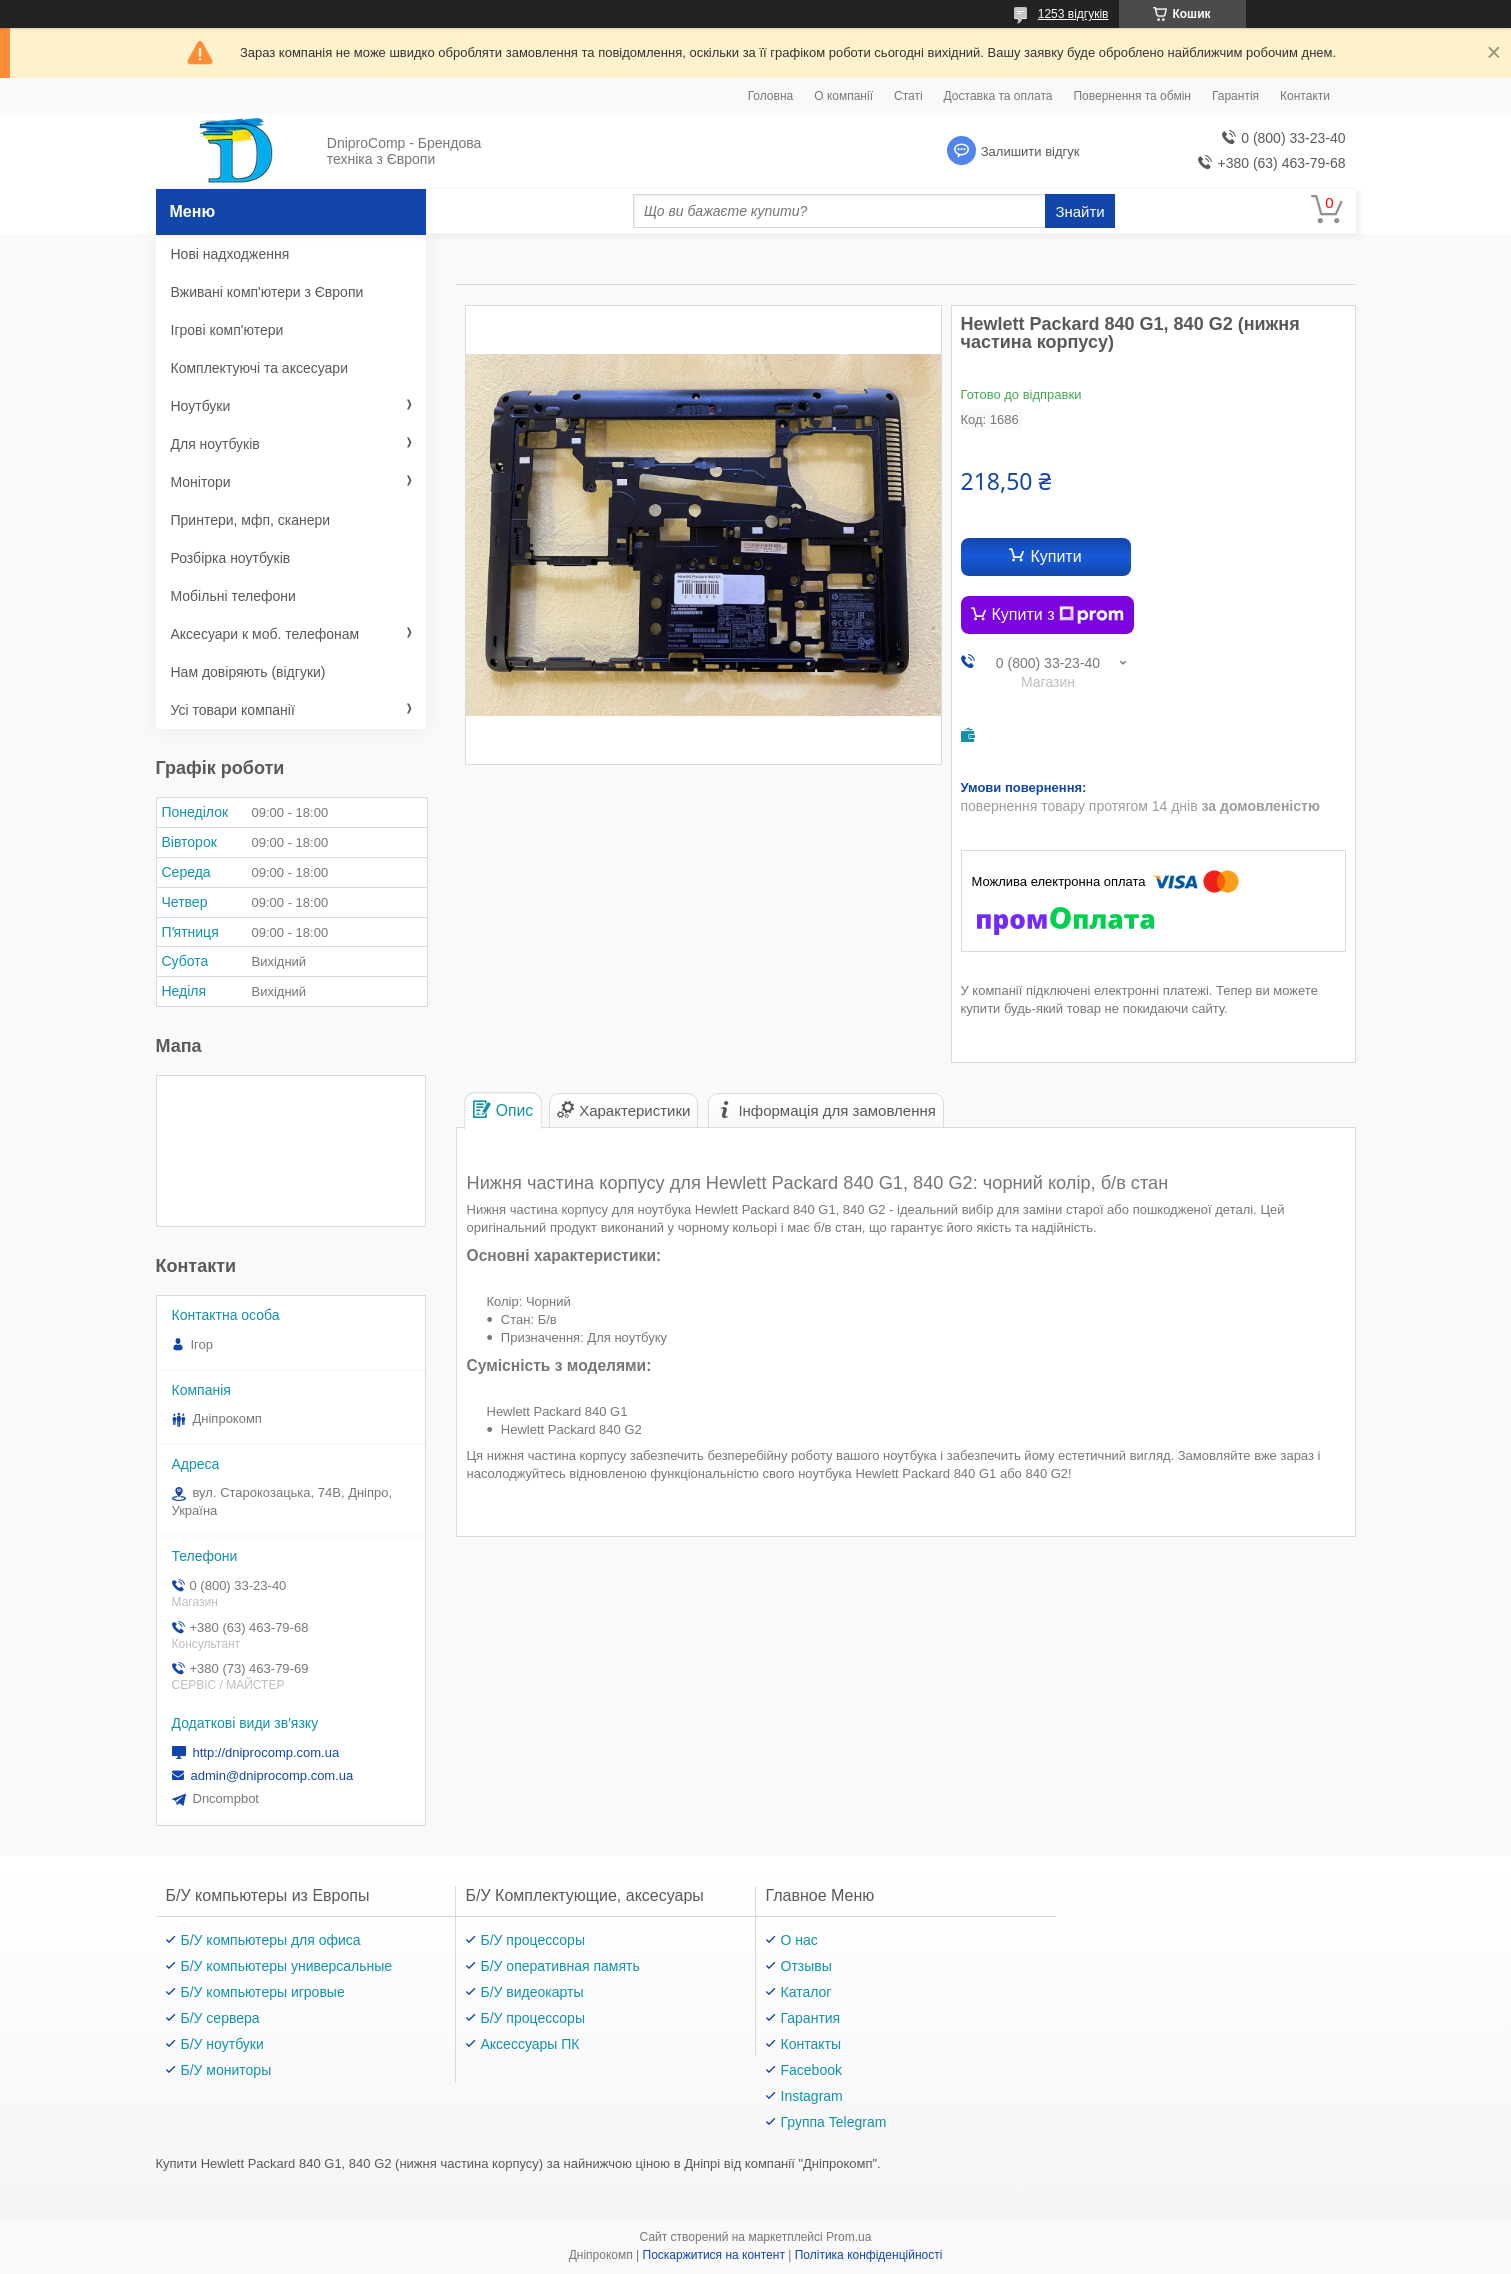  What do you see at coordinates (1079, 211) in the screenshot?
I see `Знайти [Шукати]` at bounding box center [1079, 211].